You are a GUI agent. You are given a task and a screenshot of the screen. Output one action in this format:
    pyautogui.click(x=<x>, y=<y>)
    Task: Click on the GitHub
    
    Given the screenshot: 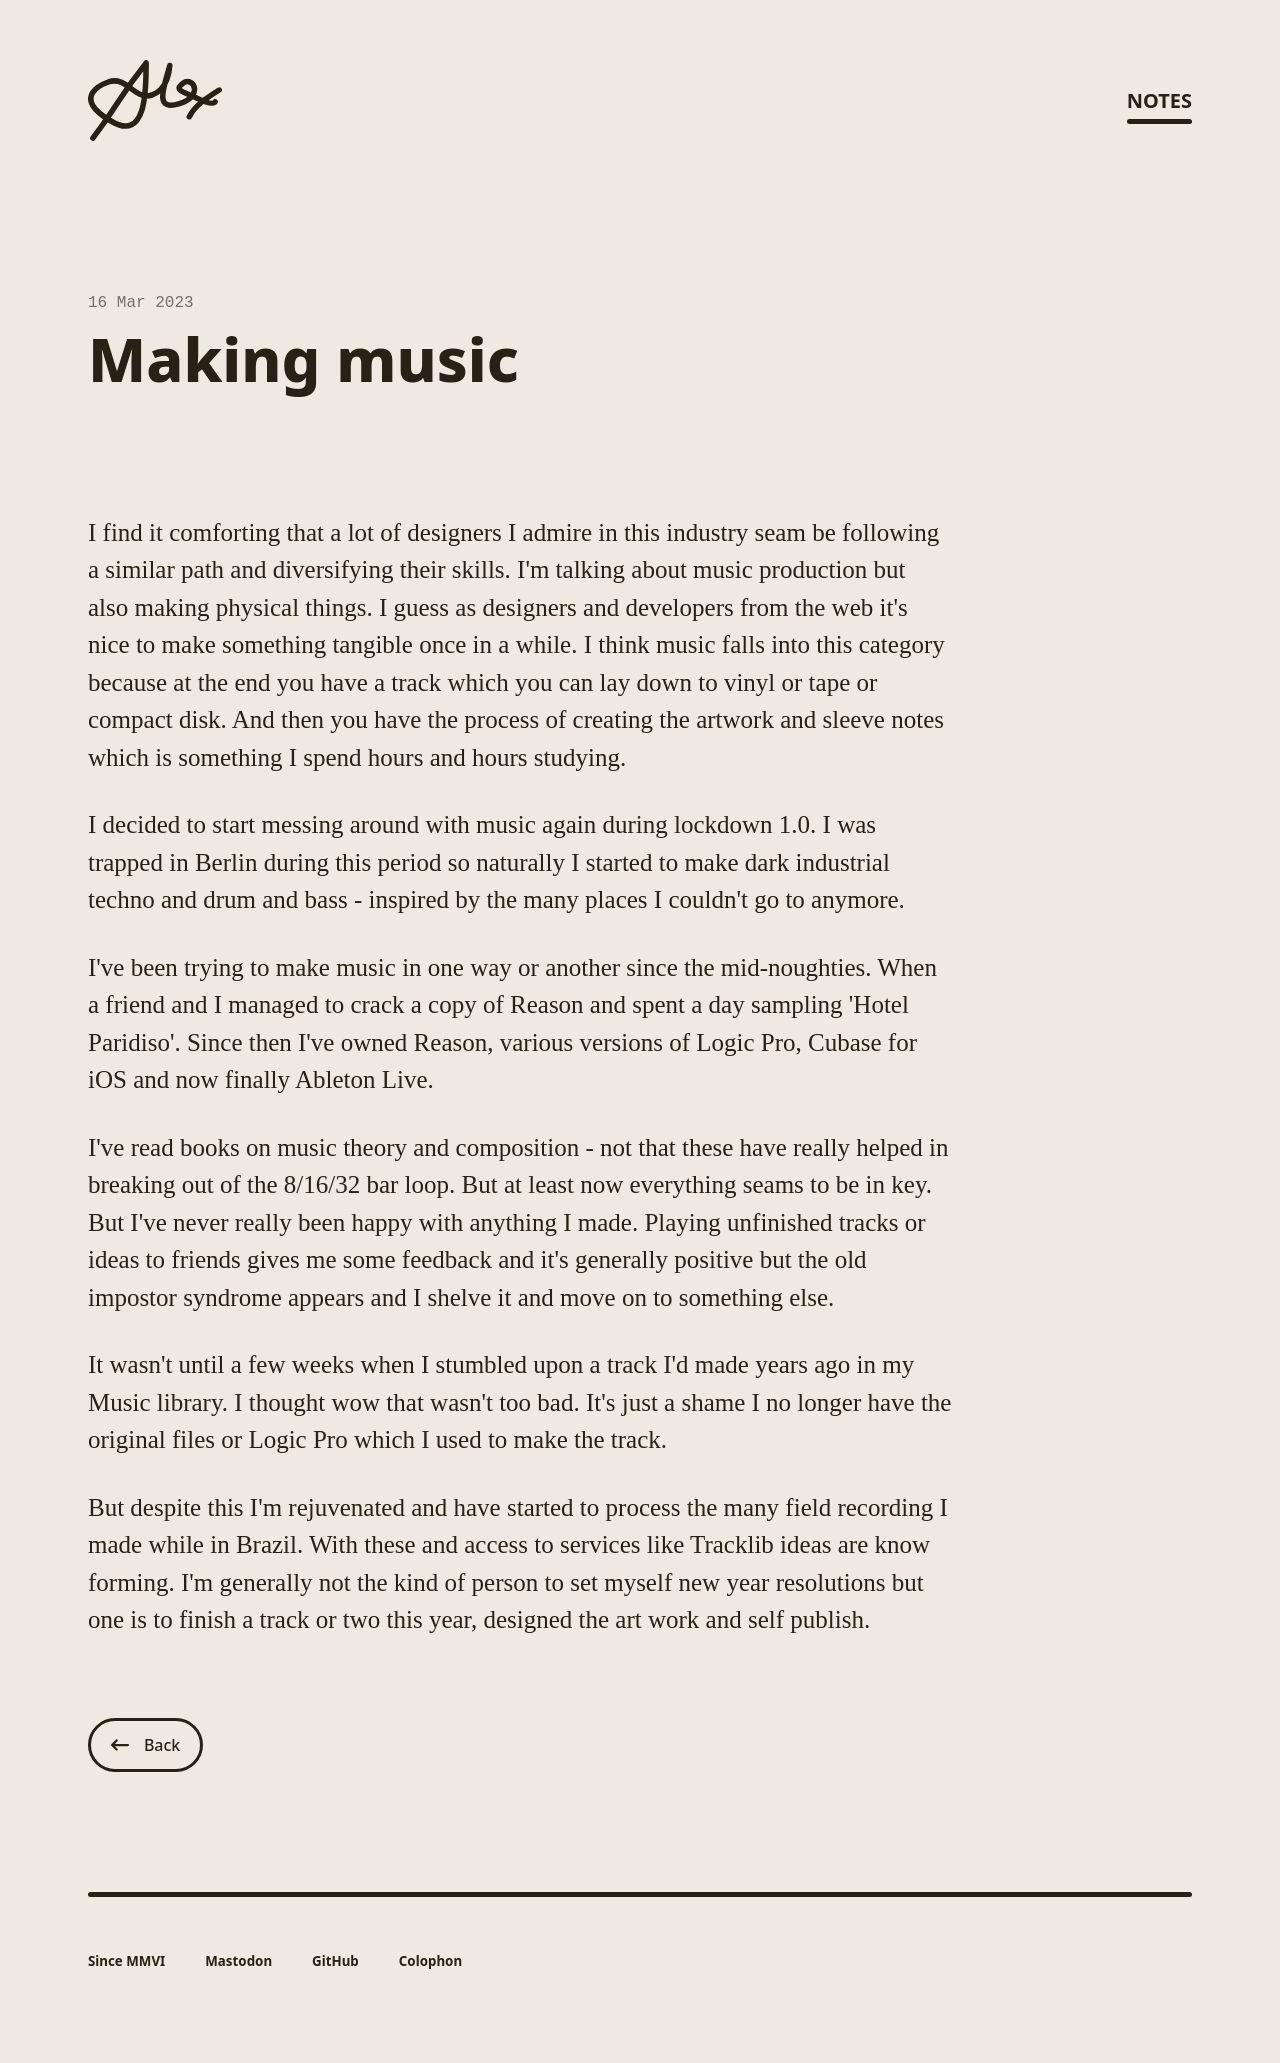 What is the action you would take?
    pyautogui.click(x=335, y=1962)
    